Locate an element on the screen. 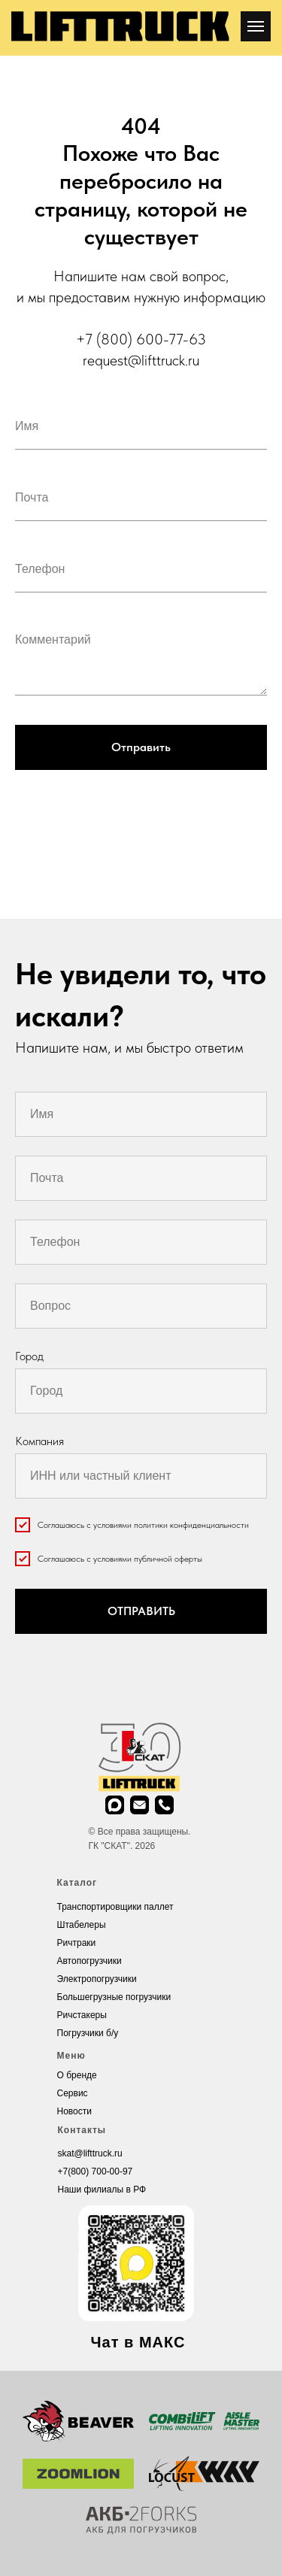 The width and height of the screenshot is (282, 2576). Большегрузные погрузчики is located at coordinates (114, 1997).